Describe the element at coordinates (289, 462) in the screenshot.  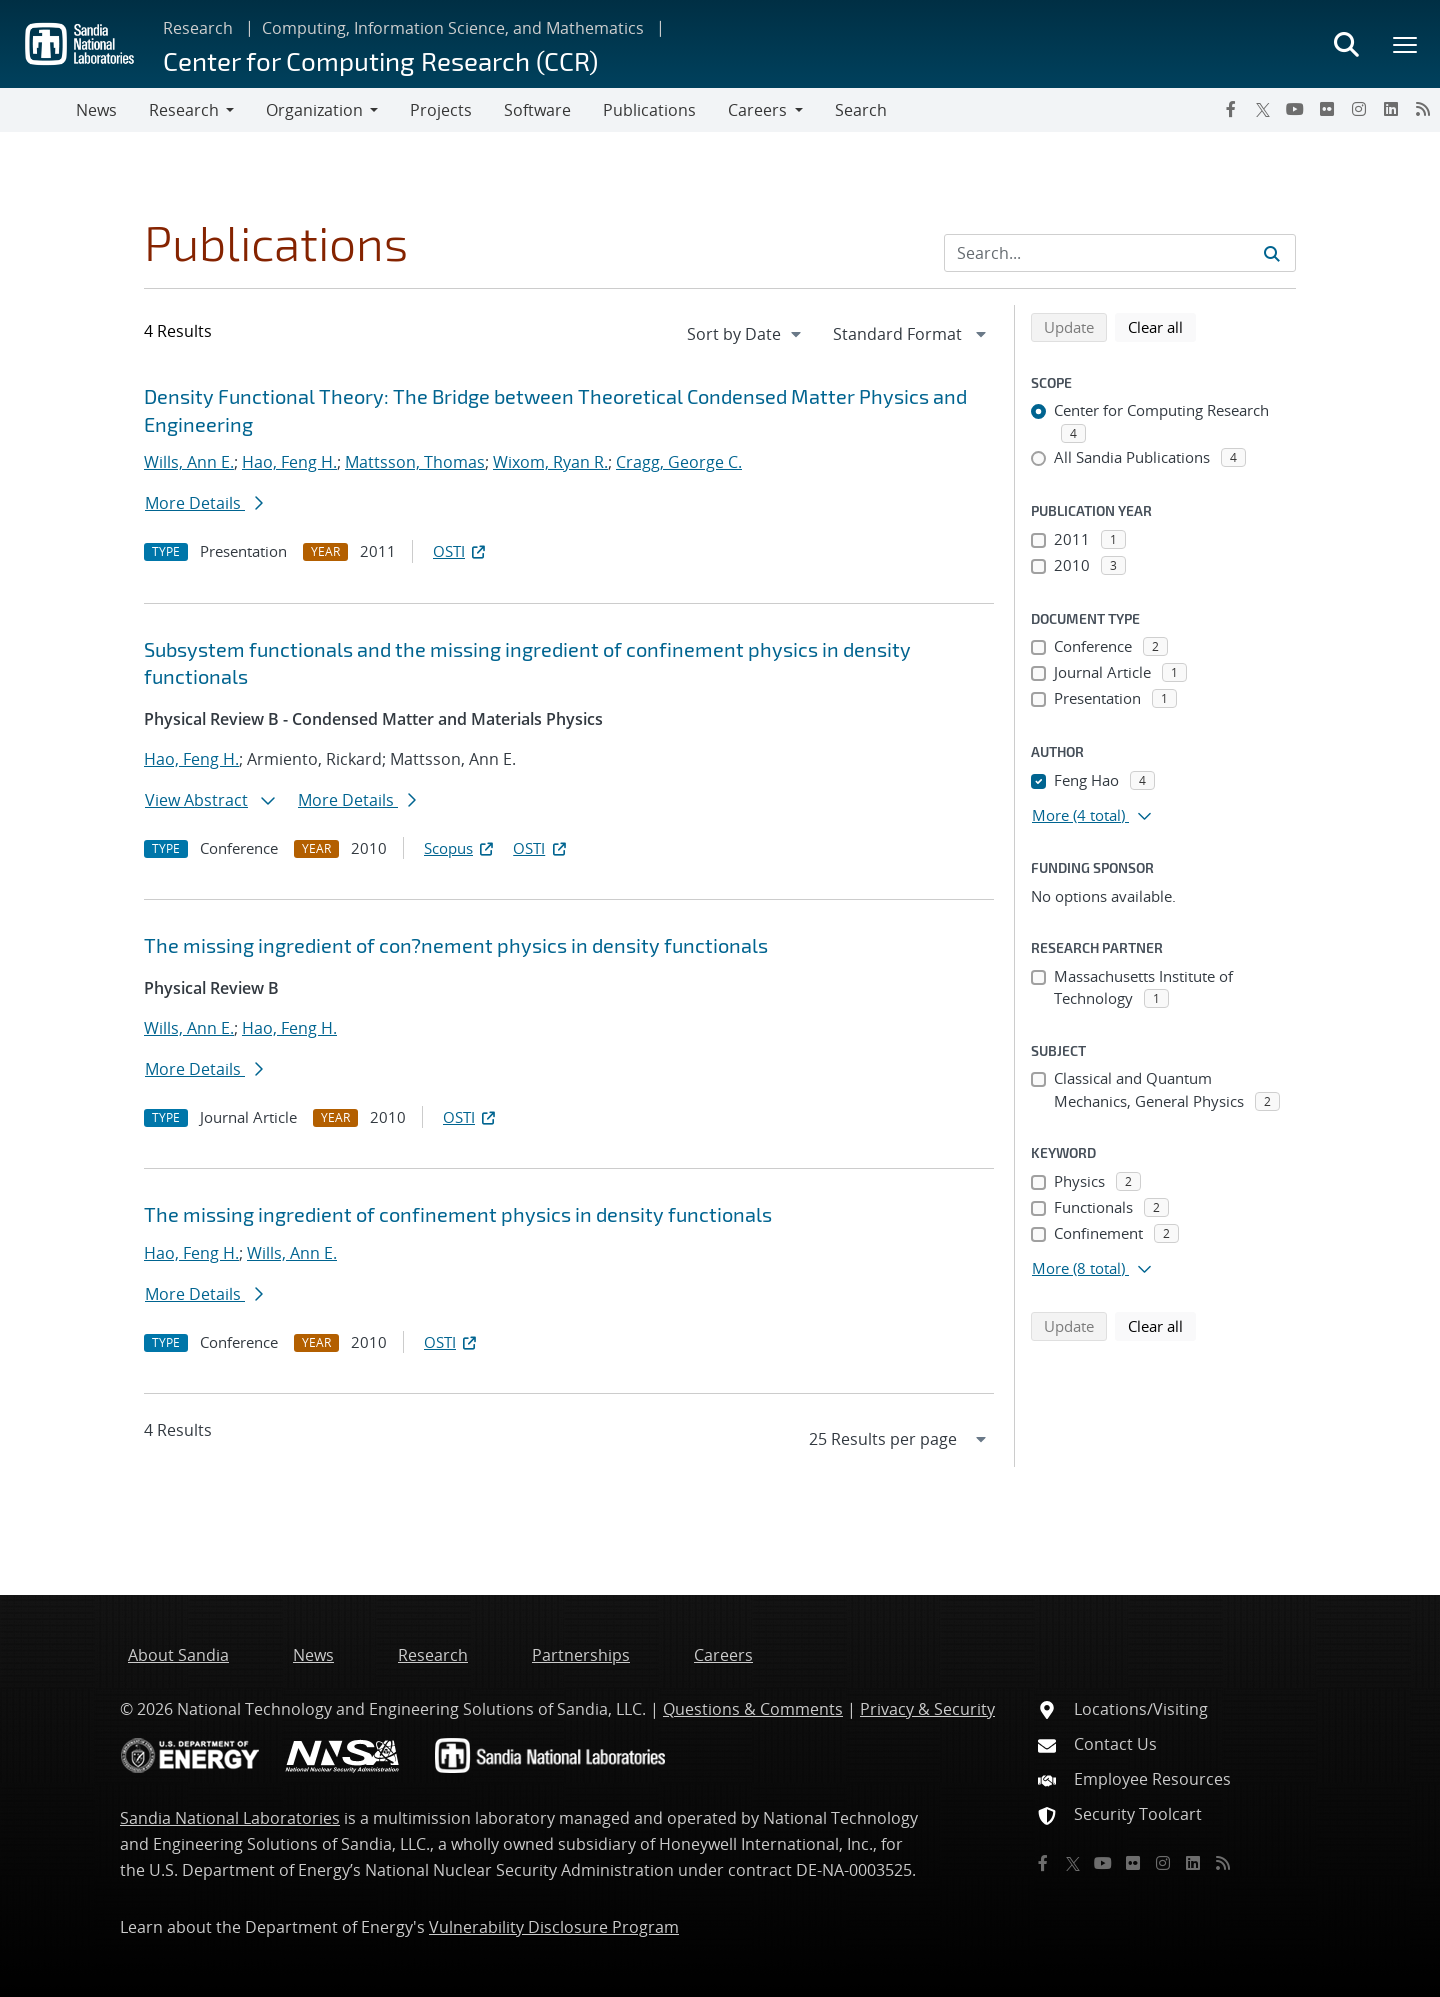
I see `Hao, Feng H.` at that location.